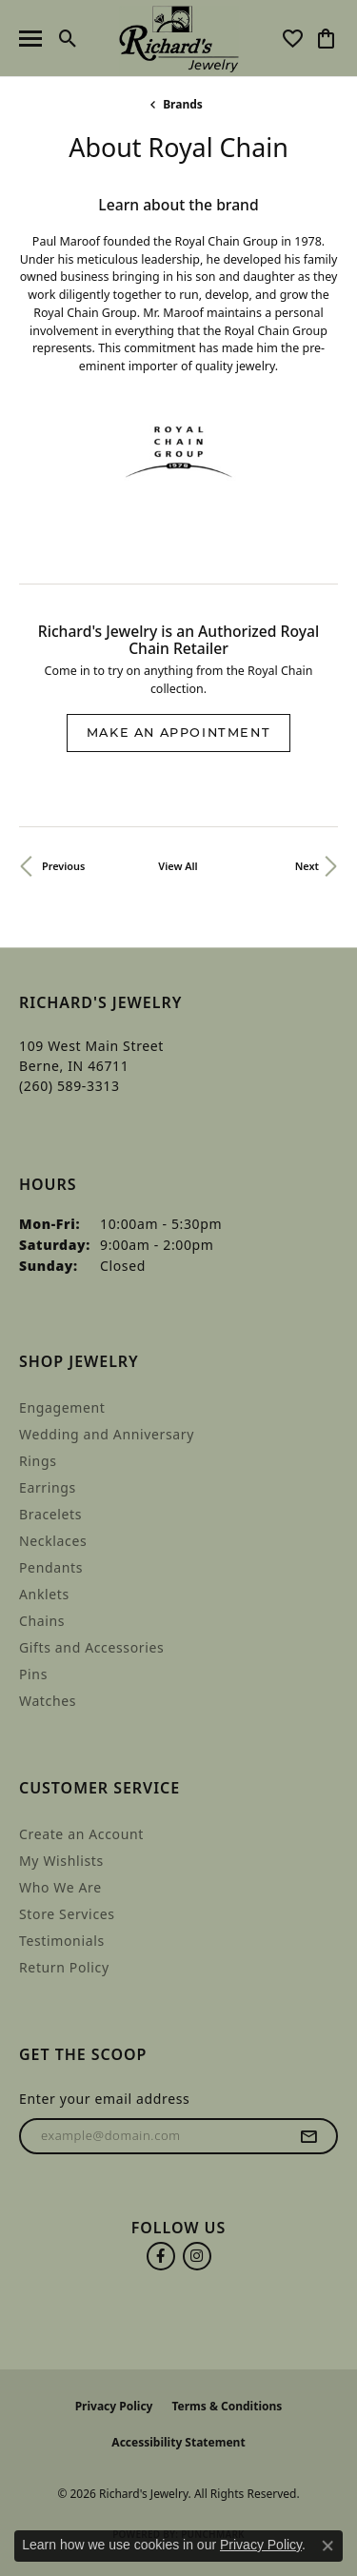 The width and height of the screenshot is (357, 2576). Describe the element at coordinates (44, 1594) in the screenshot. I see `Anklets [menuitem]` at that location.